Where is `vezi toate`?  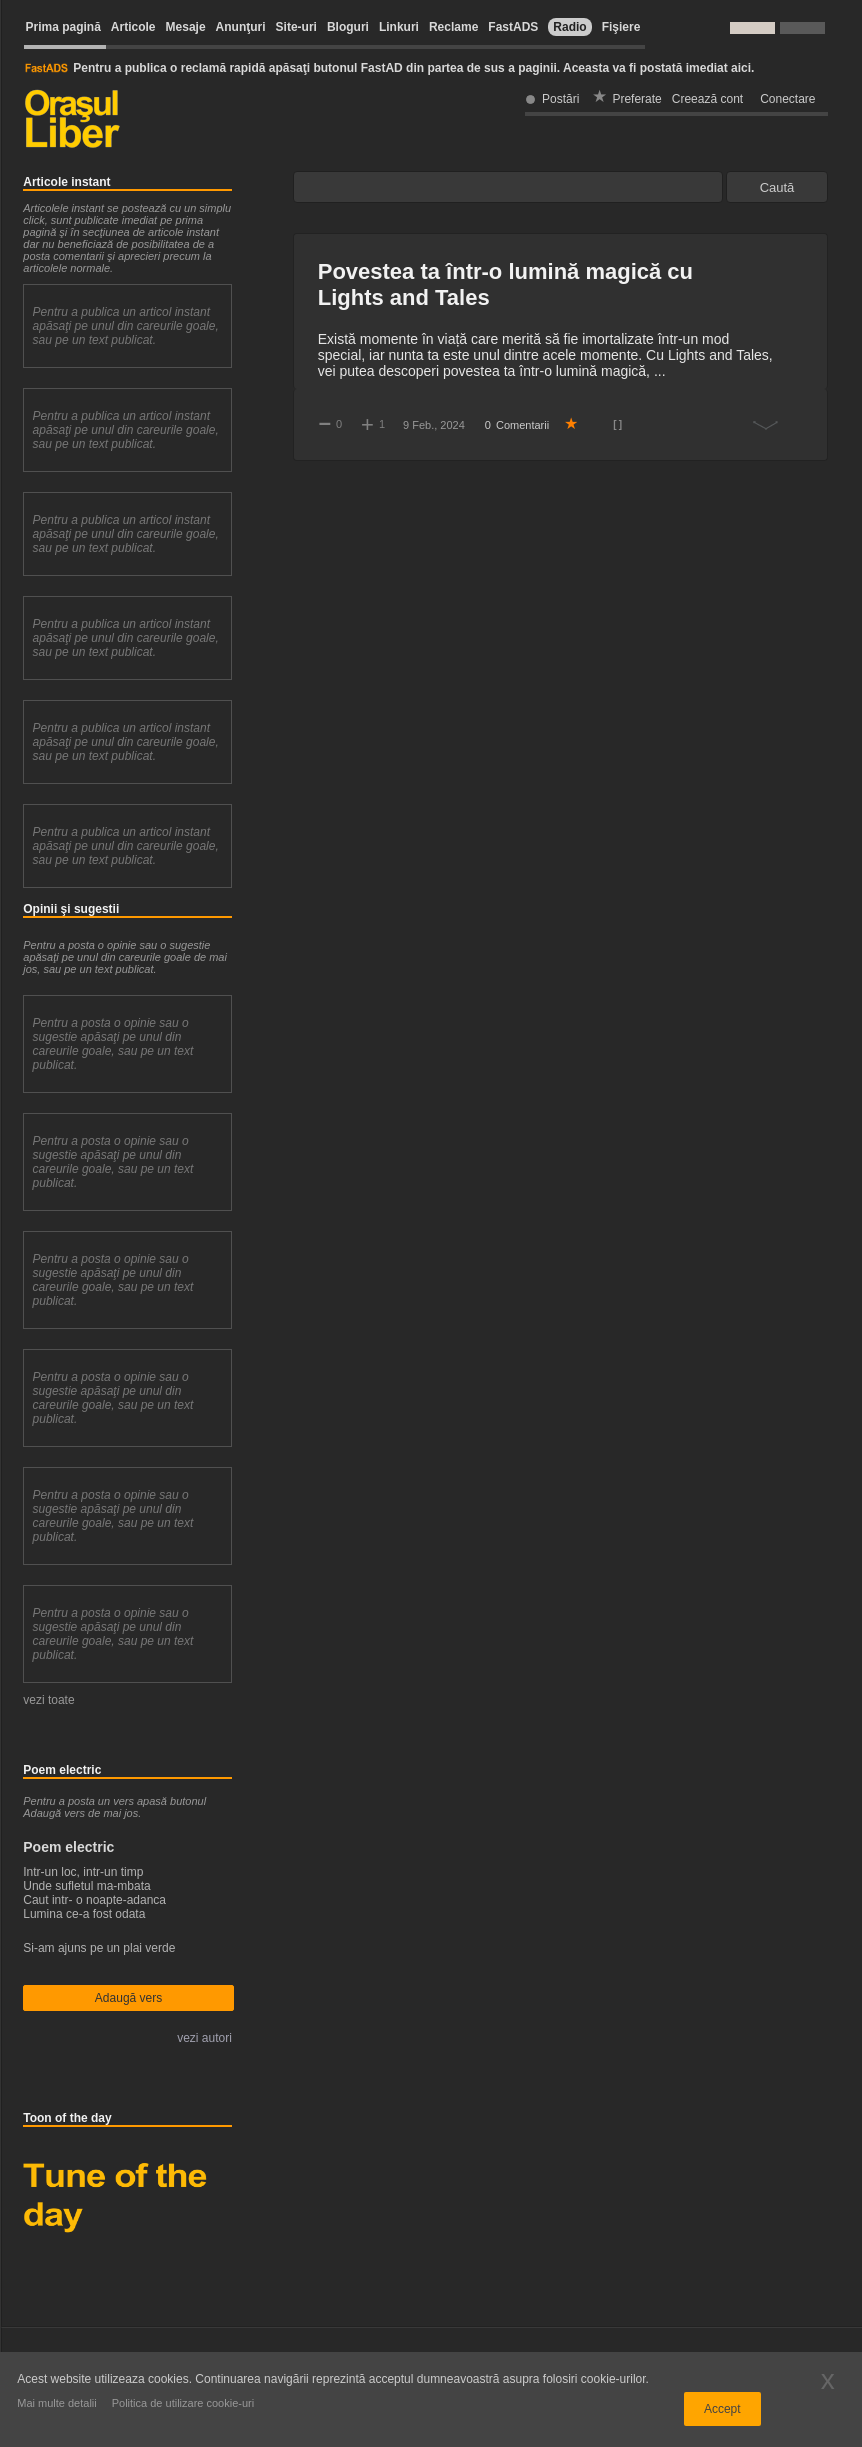 vezi toate is located at coordinates (48, 1700).